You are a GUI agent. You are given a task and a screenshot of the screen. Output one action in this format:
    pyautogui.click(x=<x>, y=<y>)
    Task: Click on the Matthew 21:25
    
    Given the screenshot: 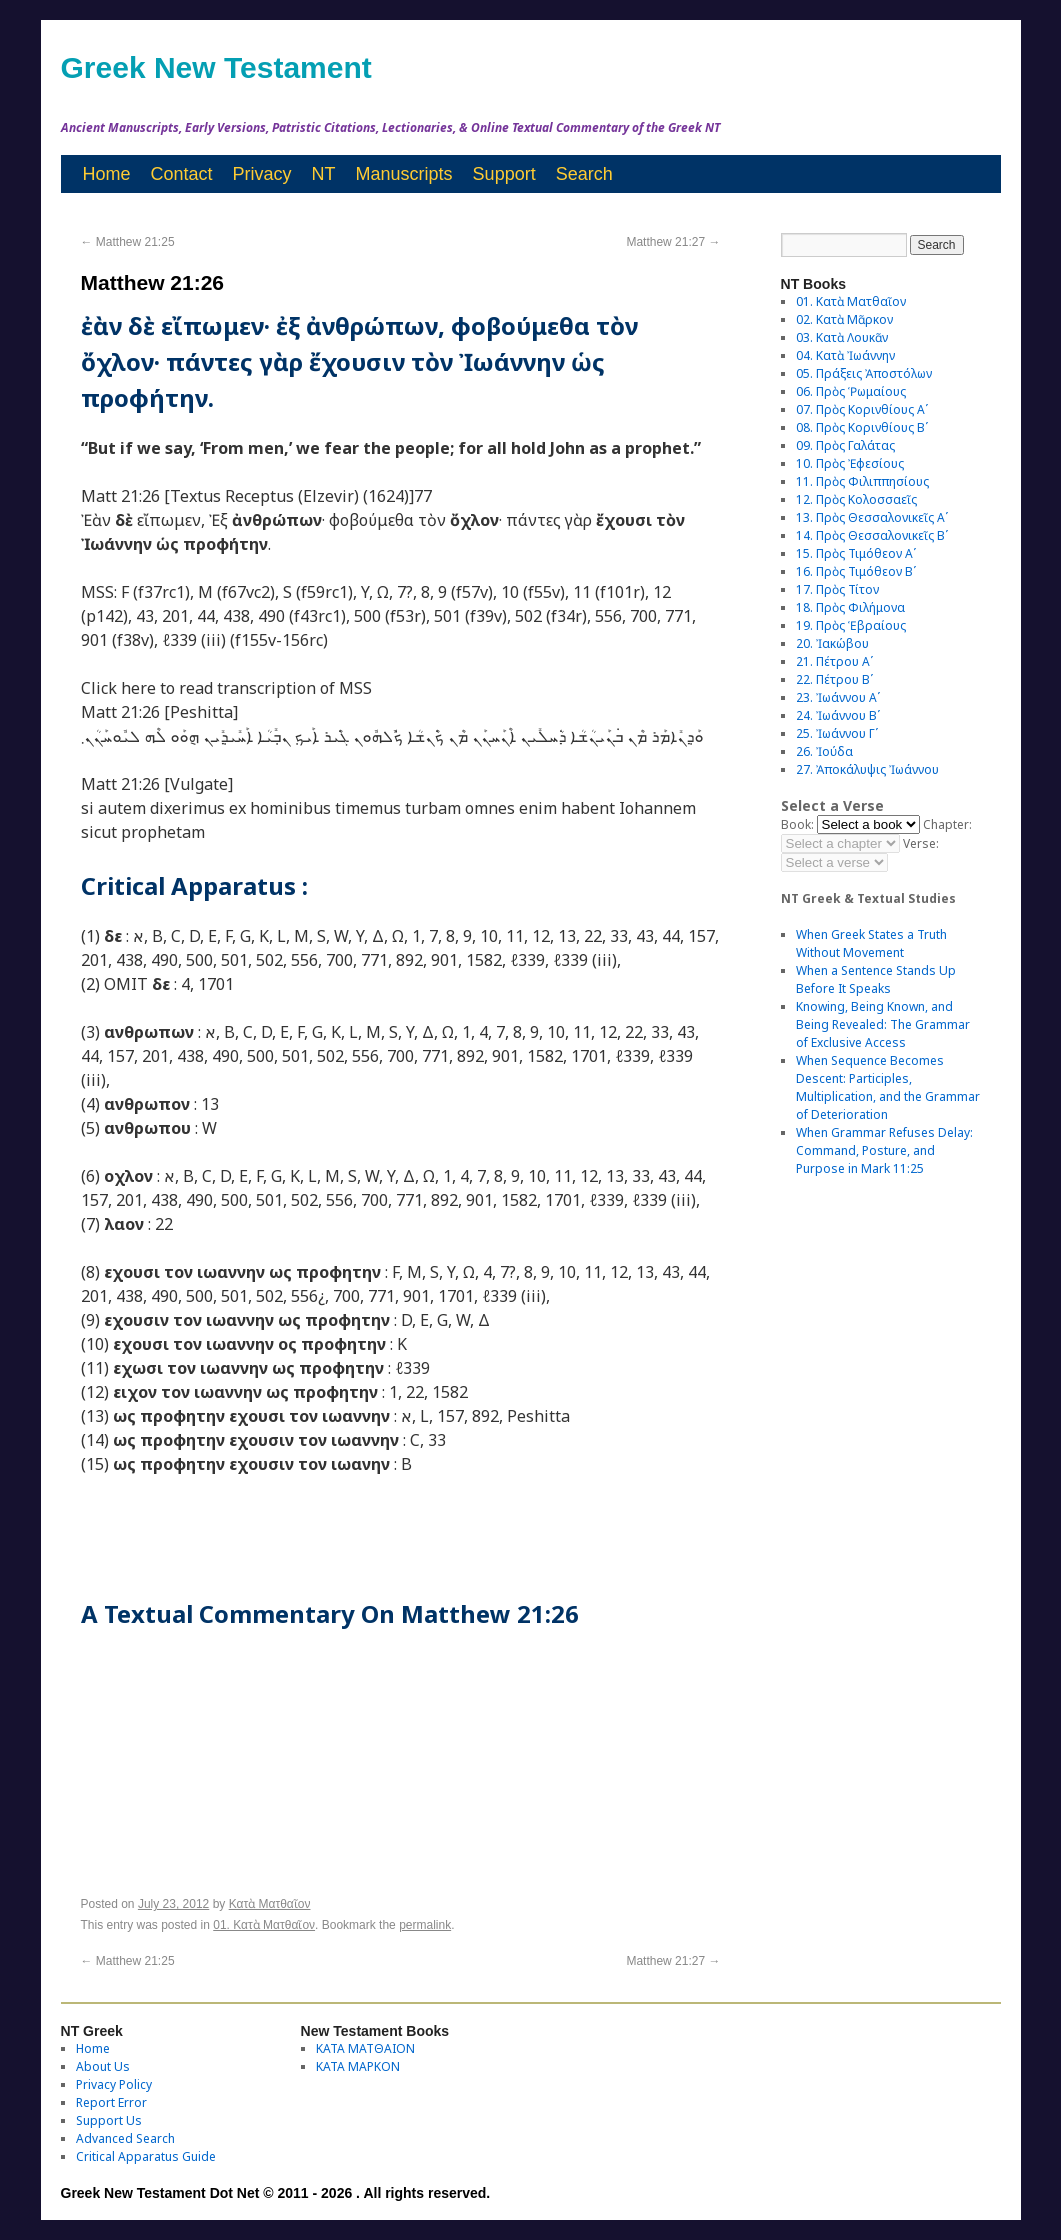 What is the action you would take?
    pyautogui.click(x=128, y=242)
    